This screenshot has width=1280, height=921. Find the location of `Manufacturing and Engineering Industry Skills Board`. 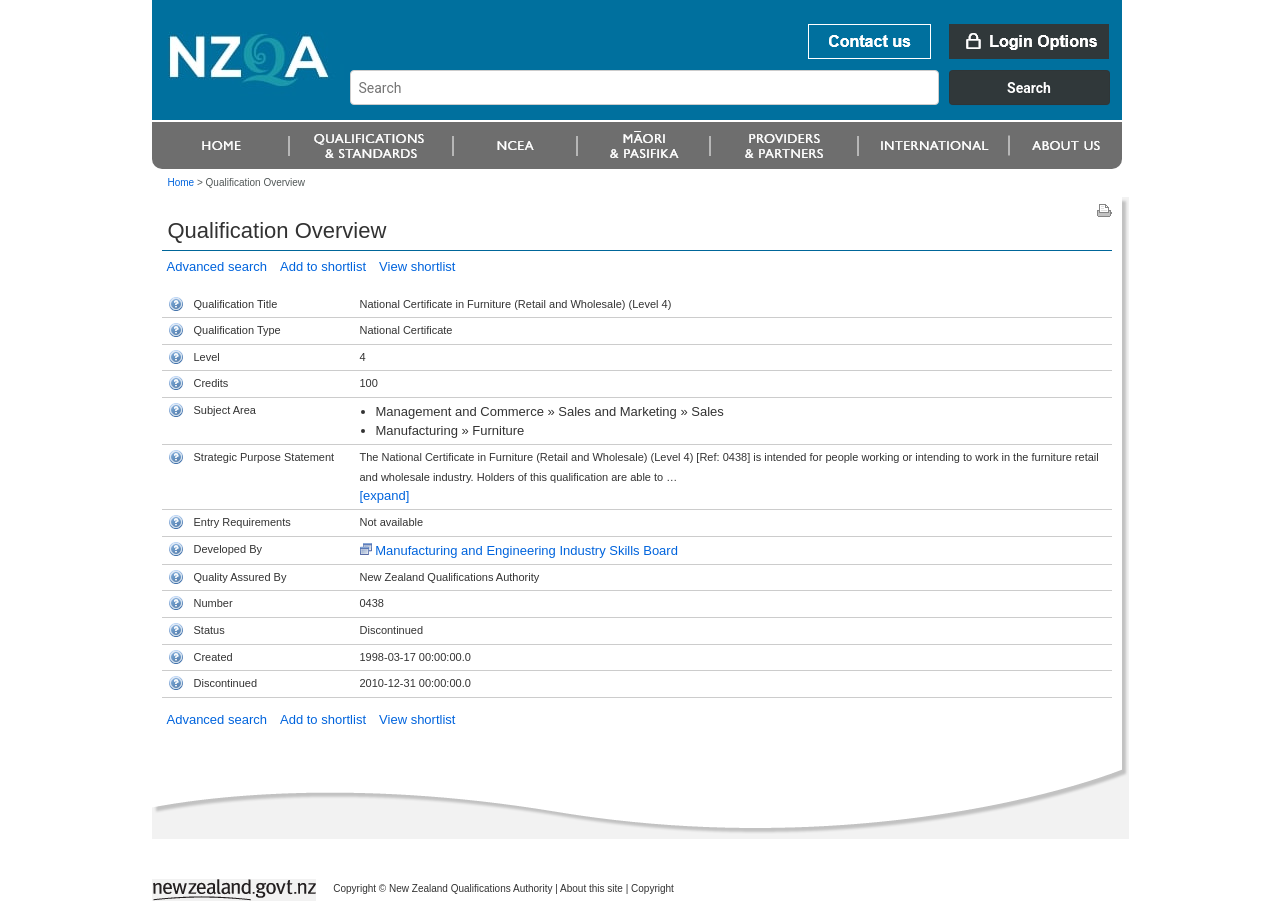

Manufacturing and Engineering Industry Skills Board is located at coordinates (526, 550).